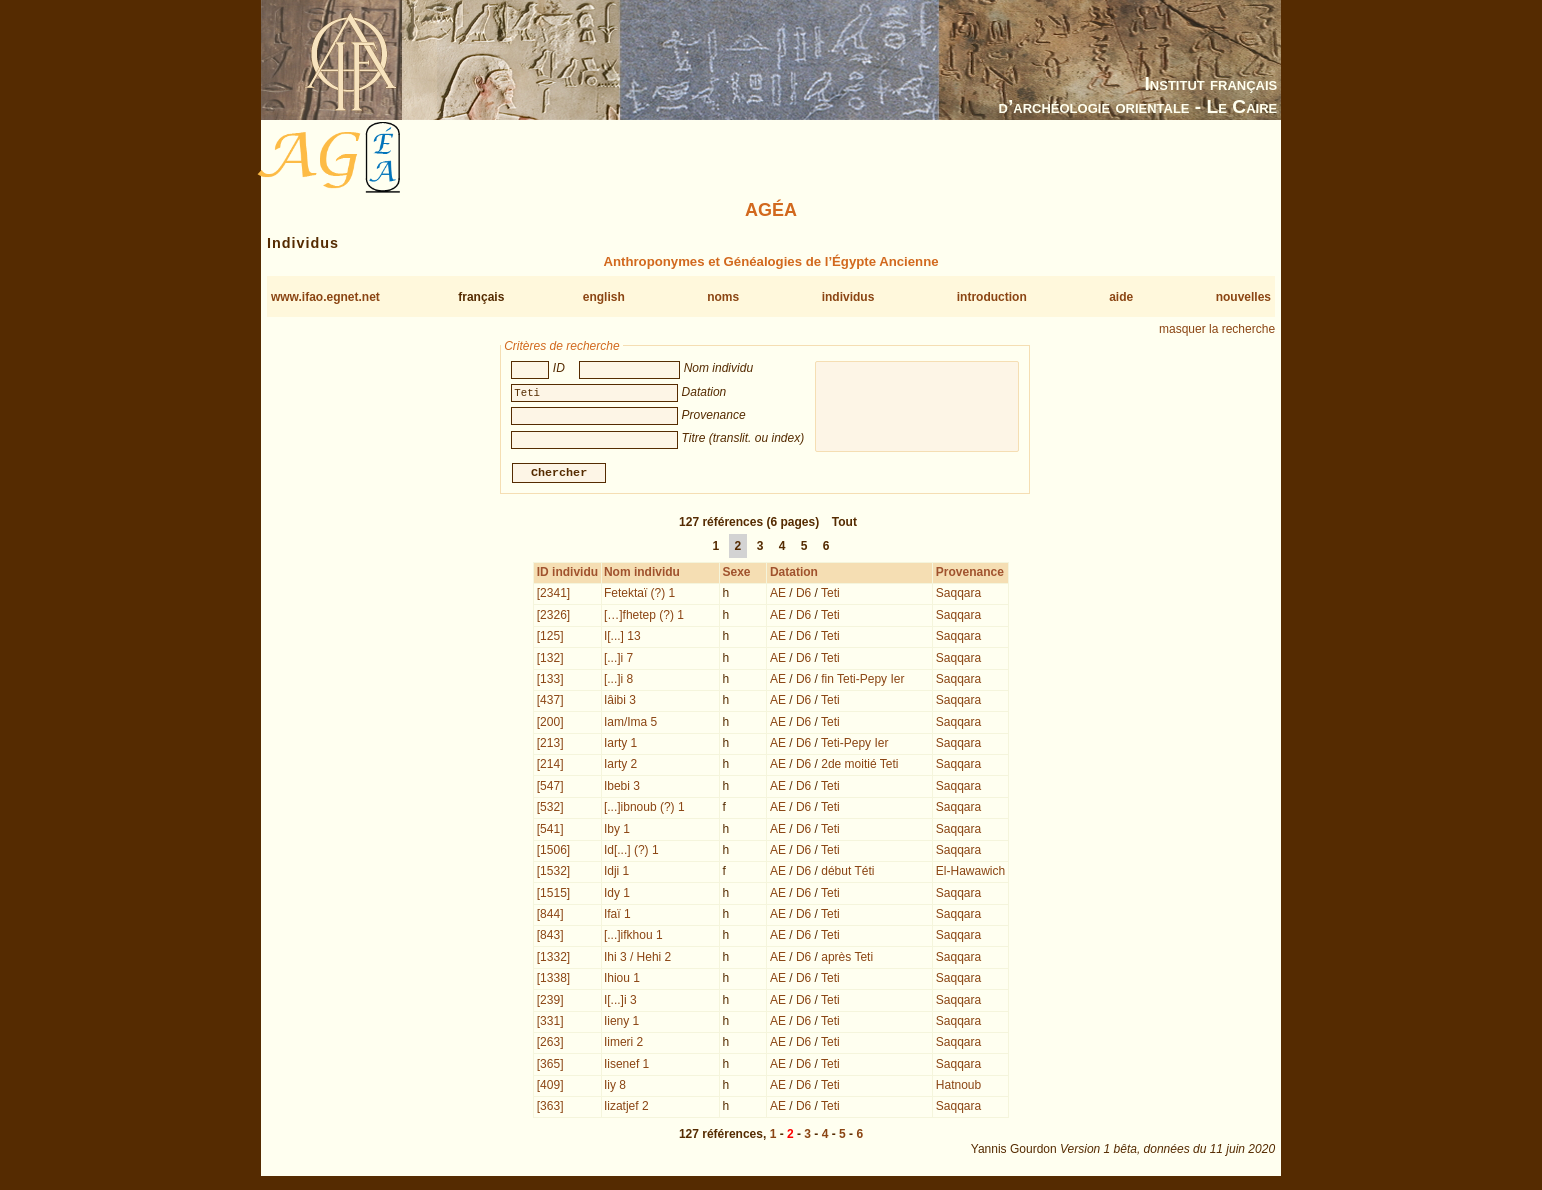 The width and height of the screenshot is (1542, 1190). What do you see at coordinates (618, 660) in the screenshot?
I see `[...]i 7` at bounding box center [618, 660].